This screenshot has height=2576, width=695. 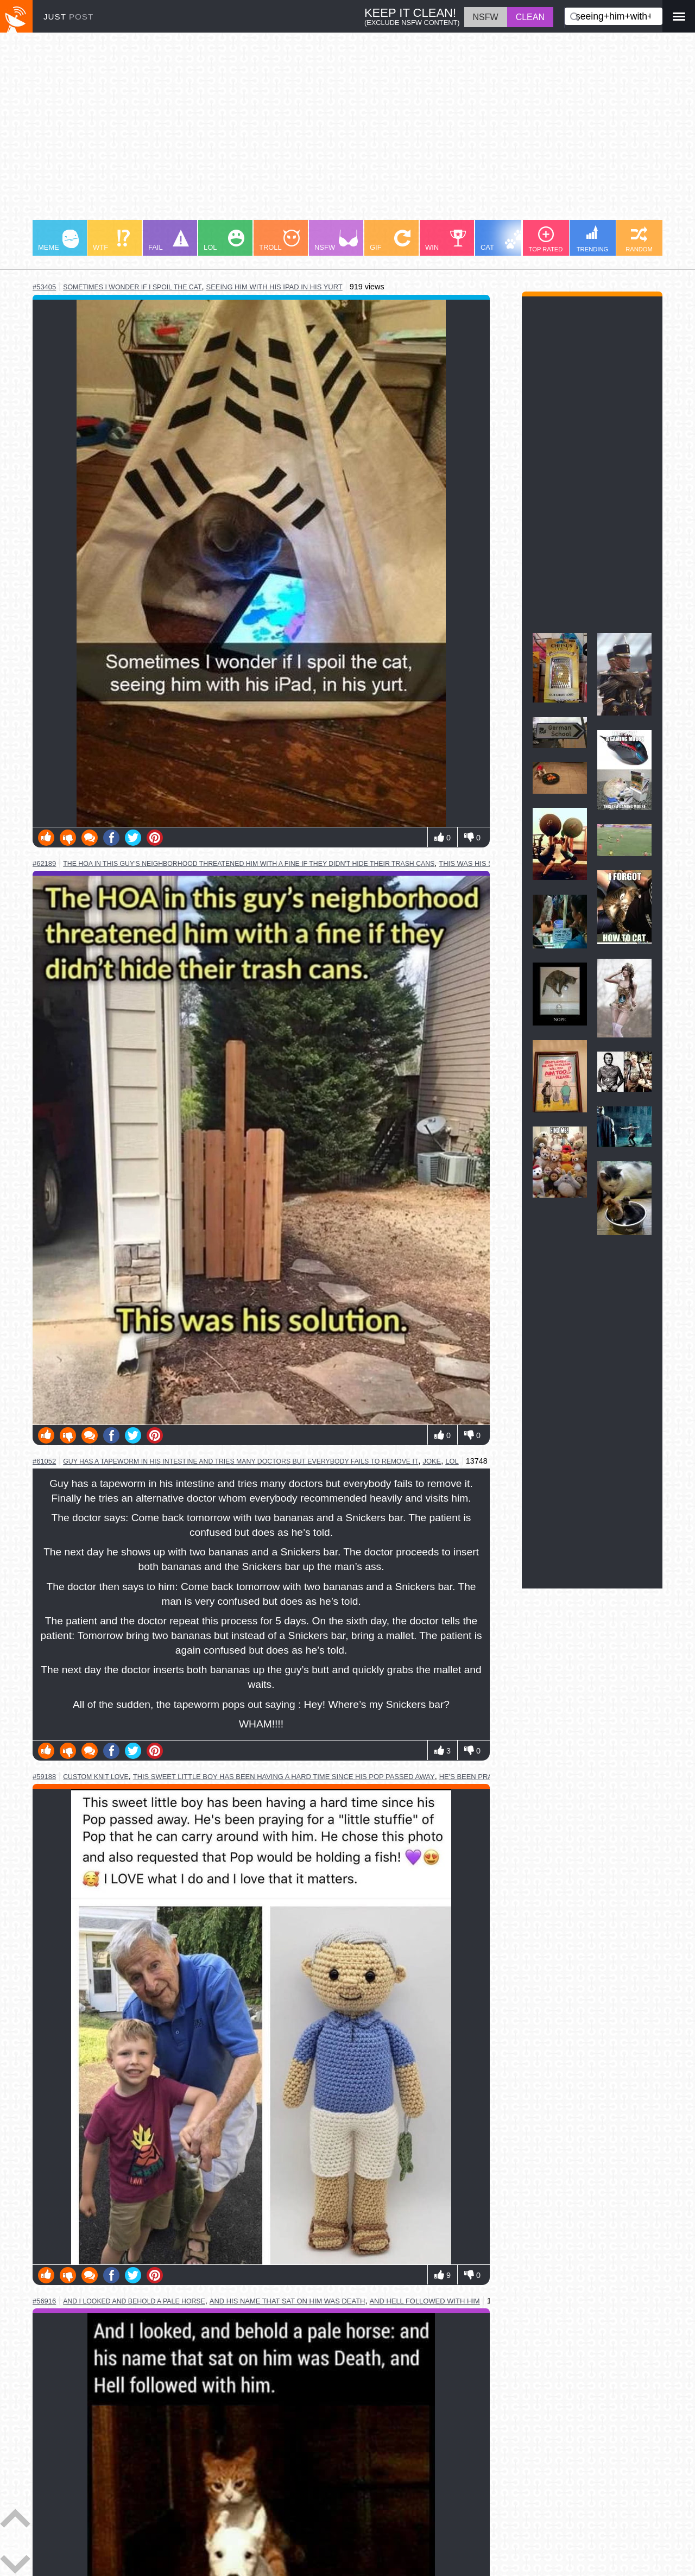 What do you see at coordinates (284, 1777) in the screenshot?
I see `this sweet little boy has been having a hard time since his pop passed away` at bounding box center [284, 1777].